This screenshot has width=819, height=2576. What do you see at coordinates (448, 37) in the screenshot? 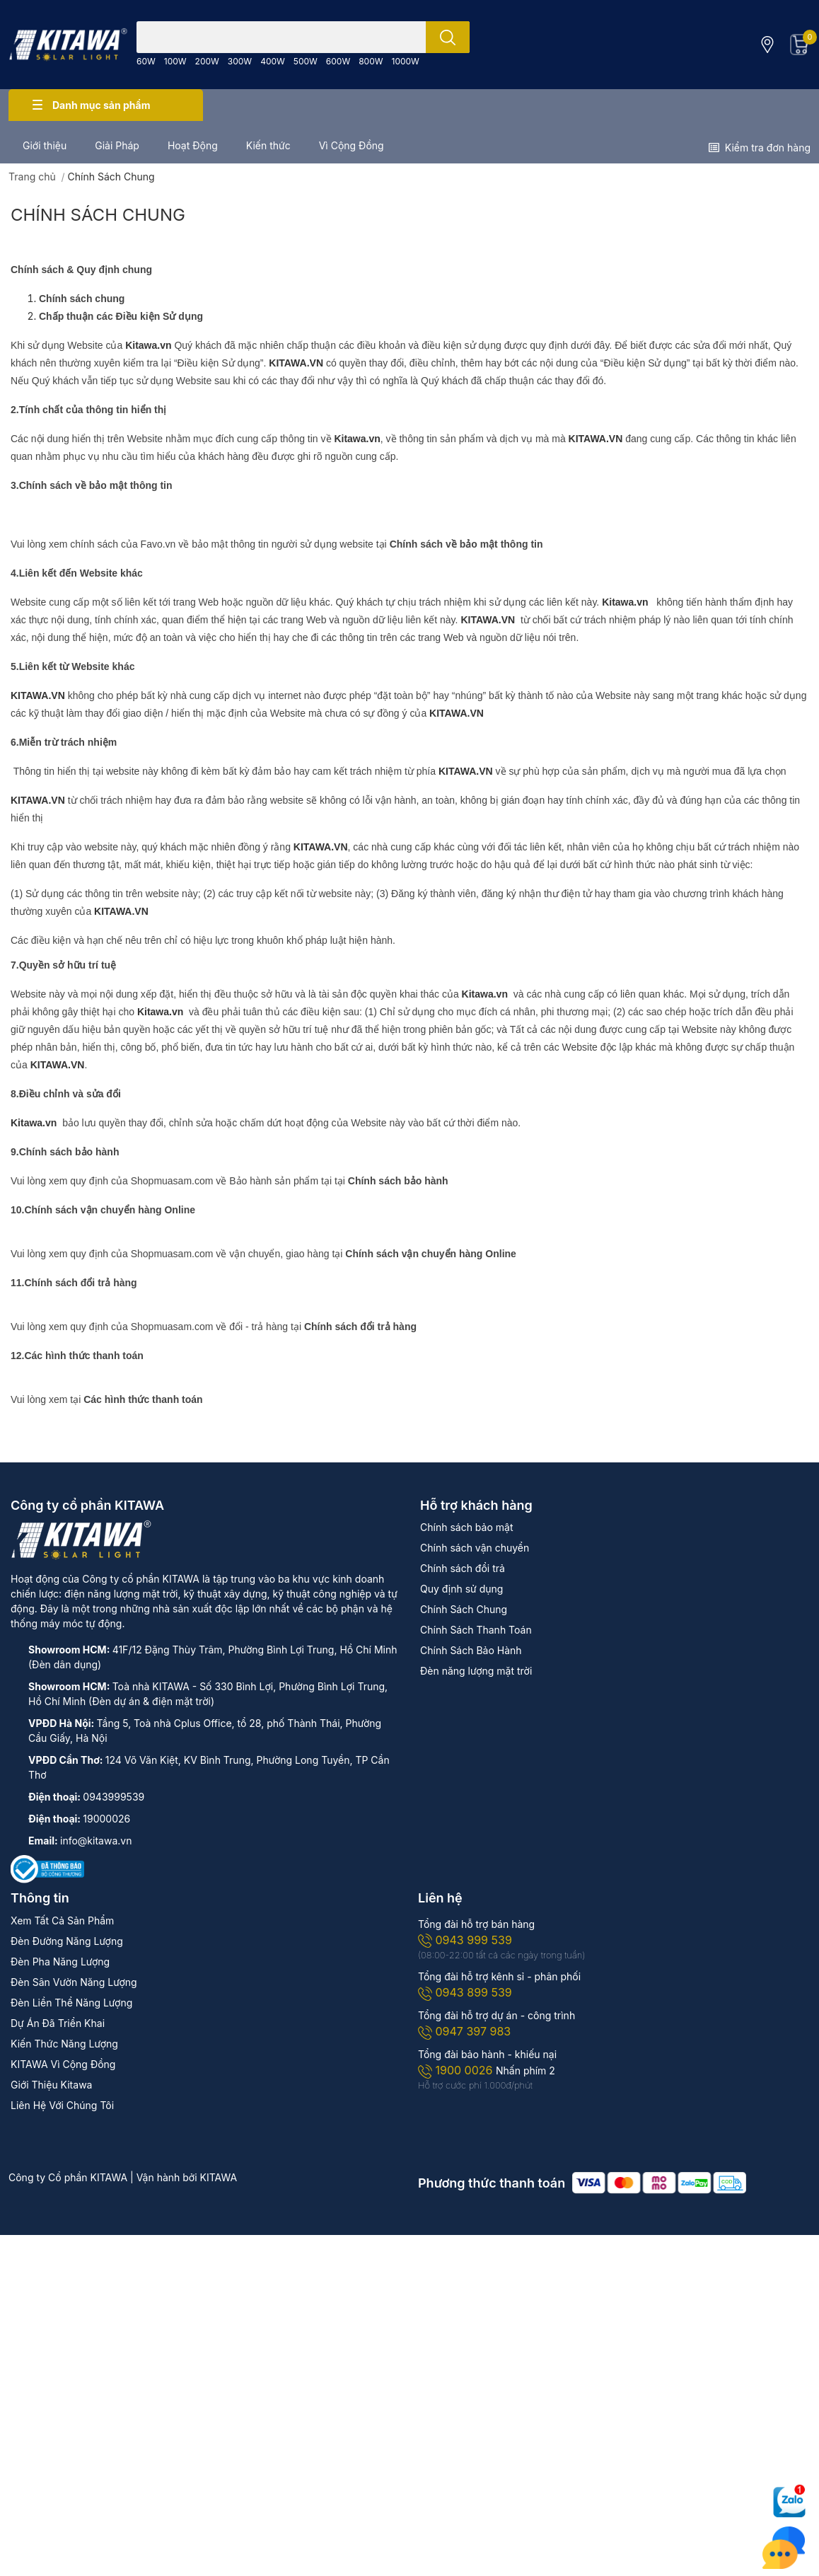
I see `[search]` at bounding box center [448, 37].